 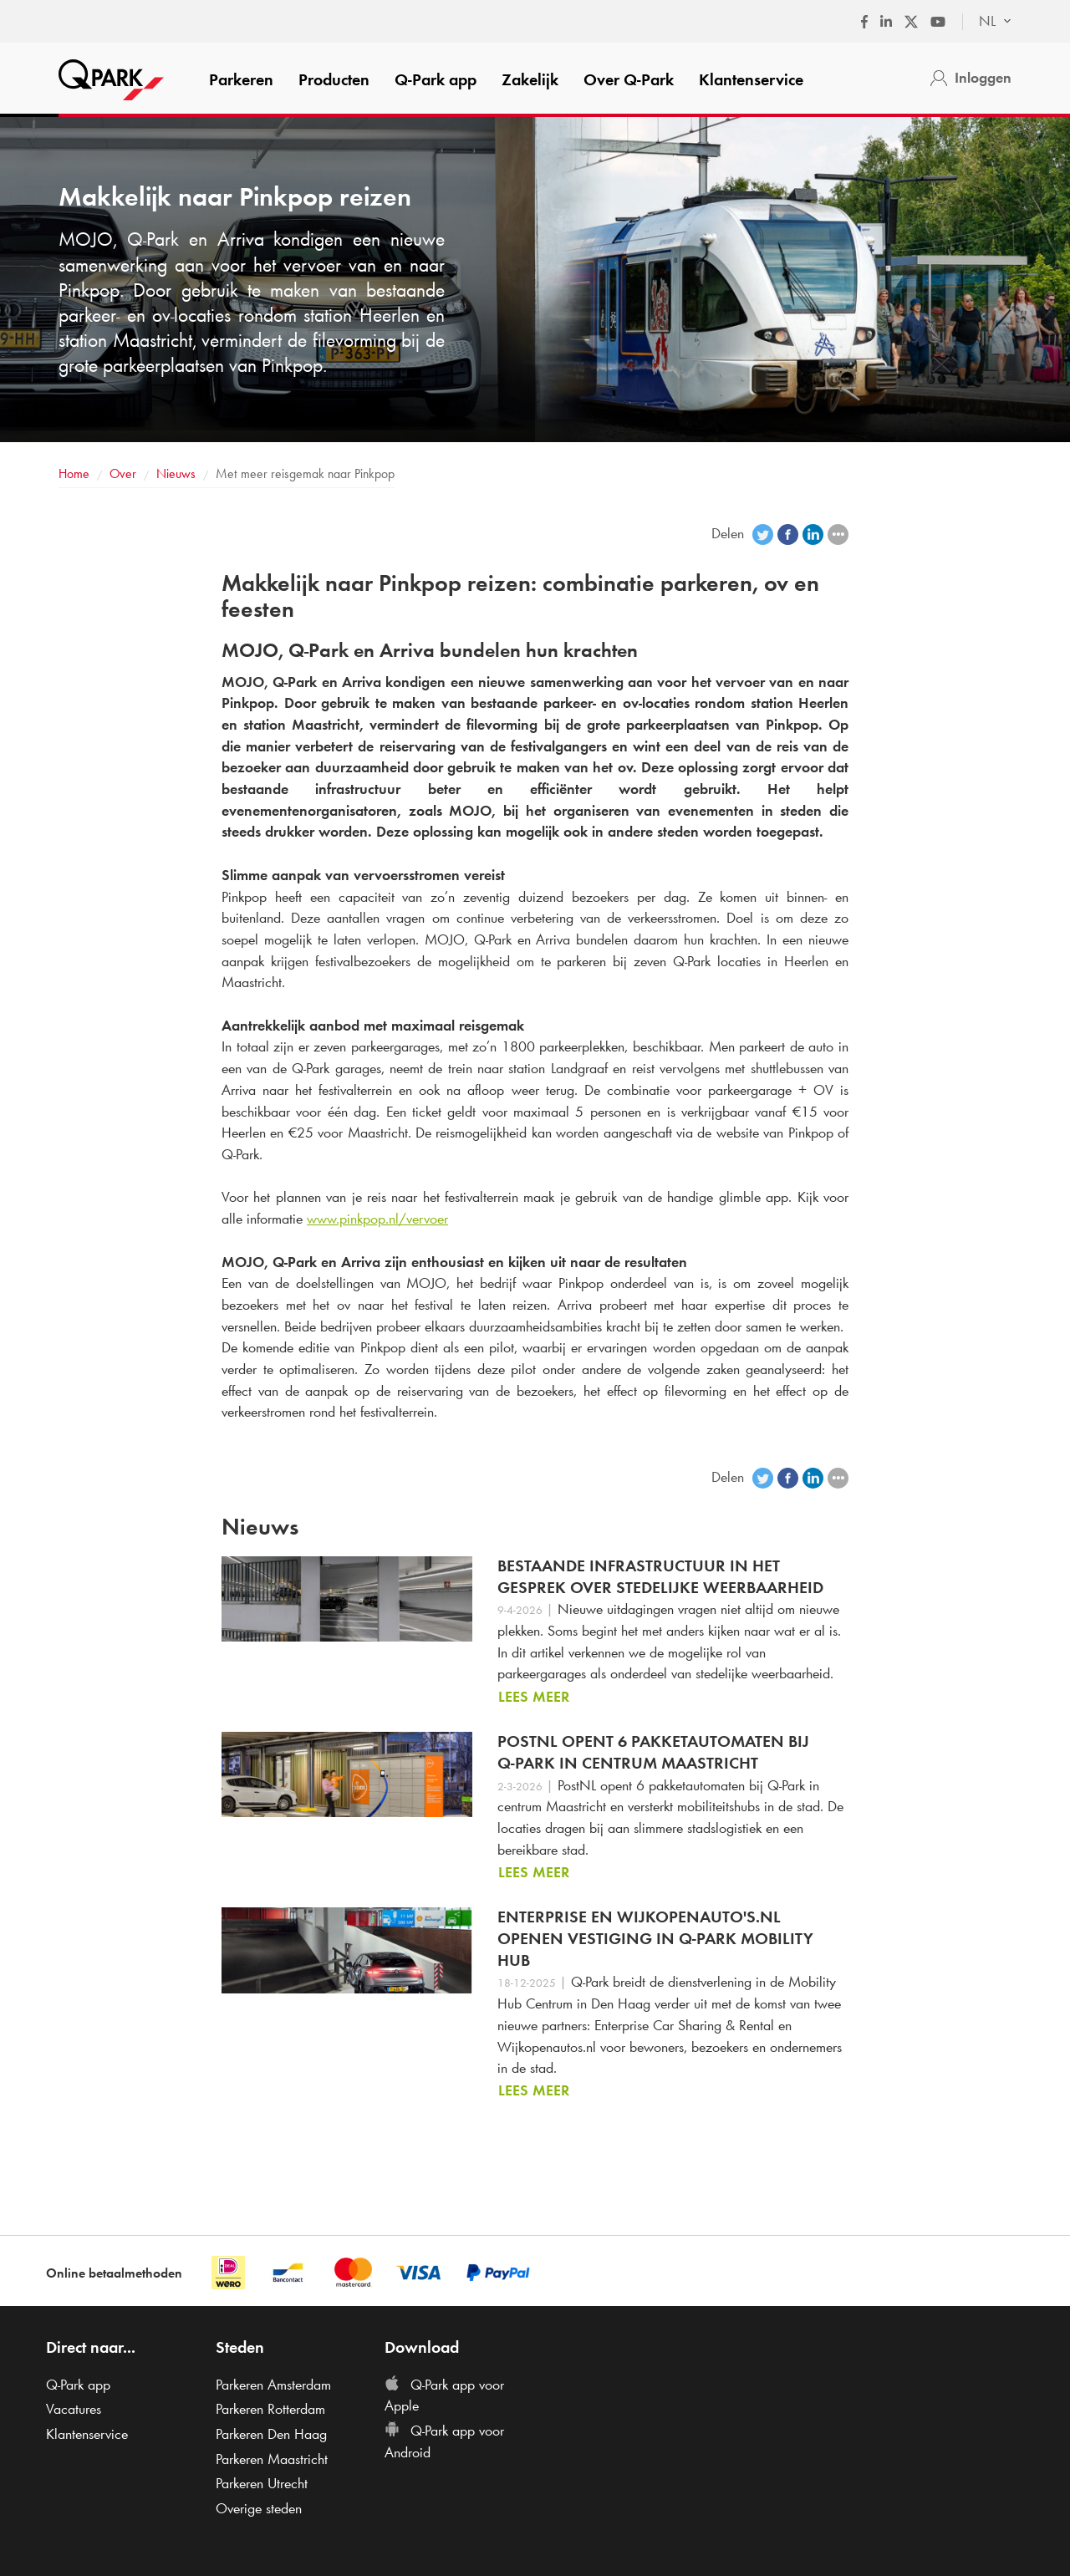 I want to click on www.pinkpop.nl/vervoer, so click(x=377, y=1218).